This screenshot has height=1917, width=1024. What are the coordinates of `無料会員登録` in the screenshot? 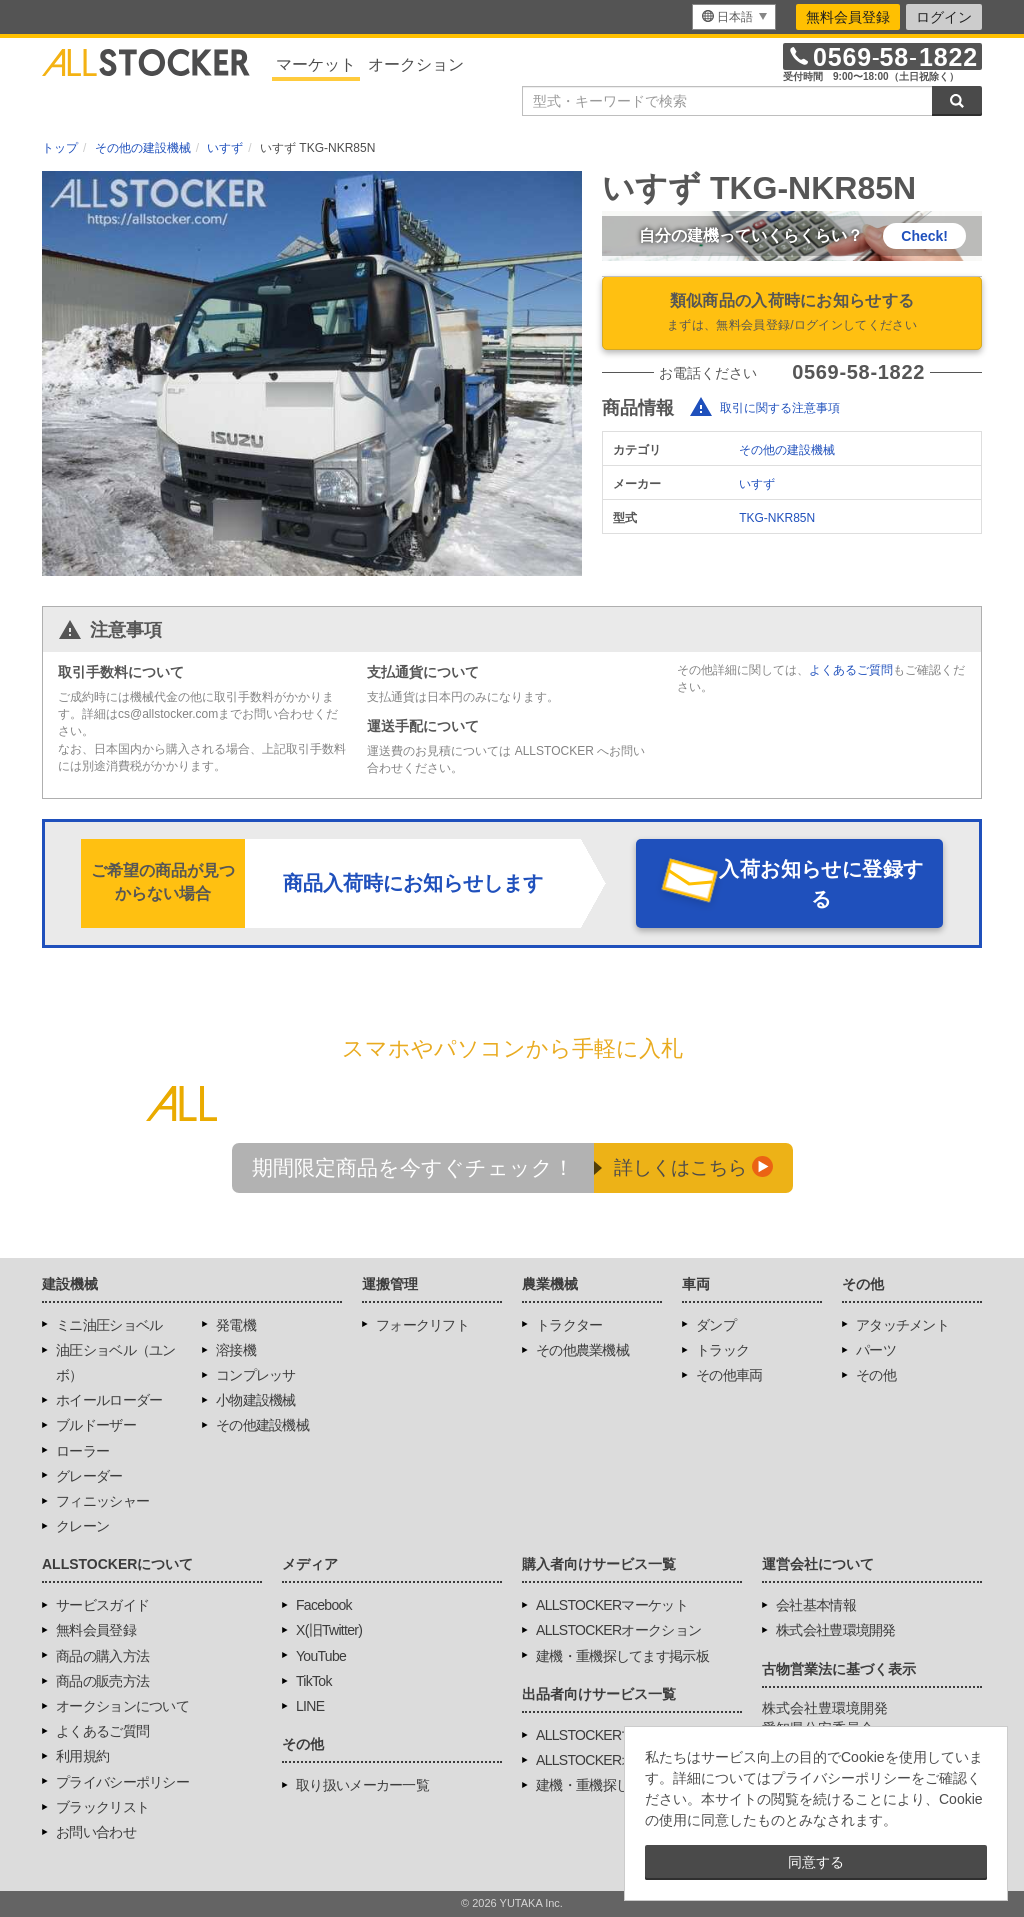 It's located at (848, 17).